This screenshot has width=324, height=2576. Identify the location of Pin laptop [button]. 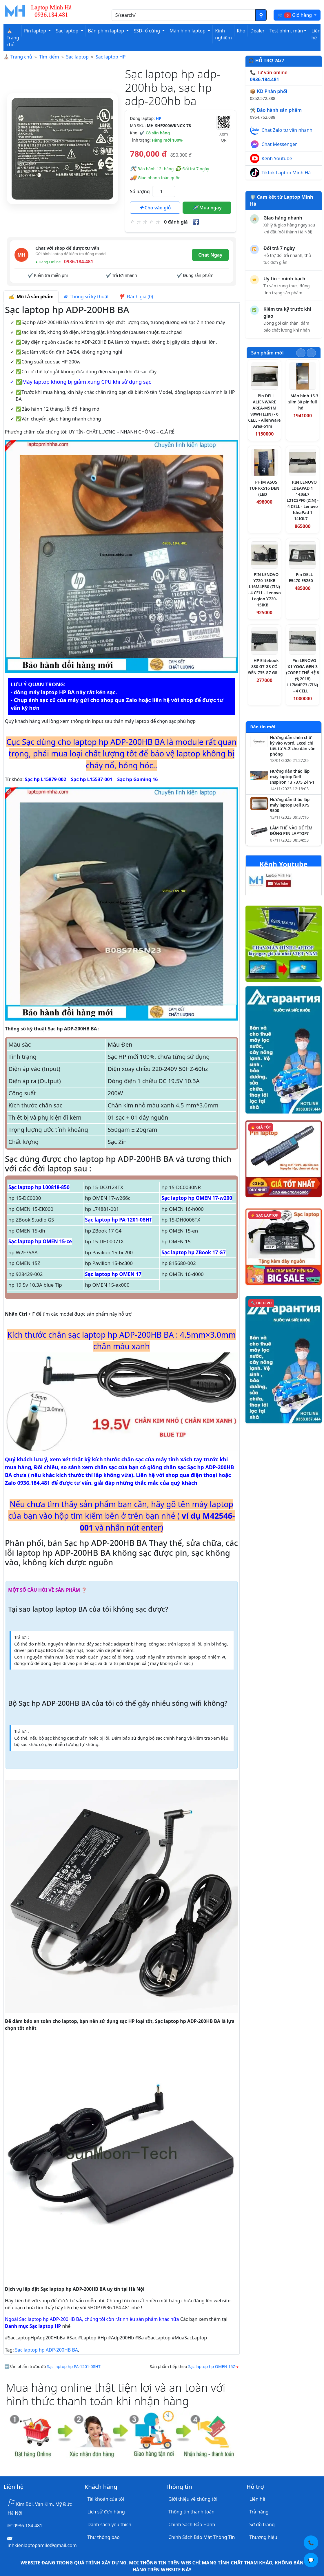
(35, 31).